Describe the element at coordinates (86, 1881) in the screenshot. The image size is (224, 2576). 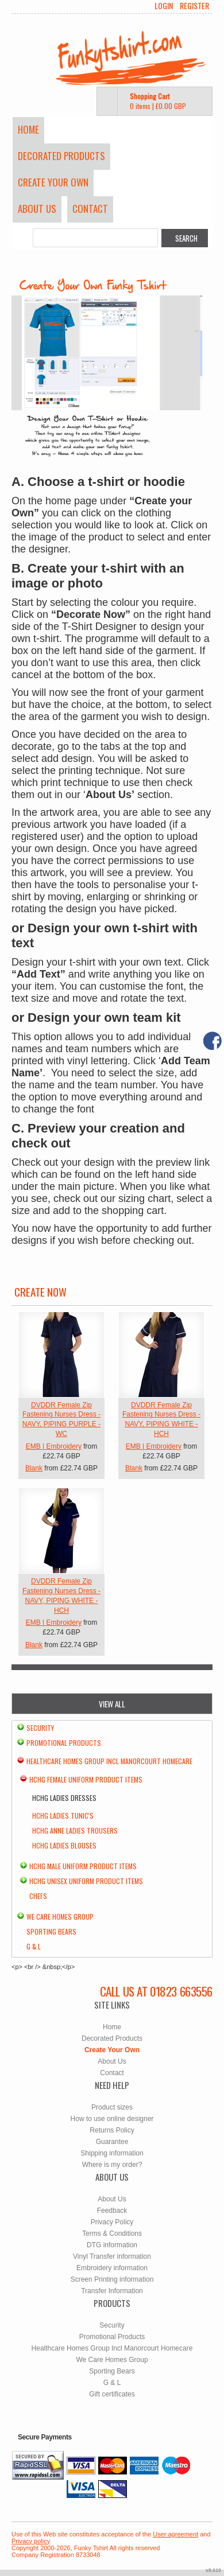
I see `HCHG Unisex Uniform Product Items` at that location.